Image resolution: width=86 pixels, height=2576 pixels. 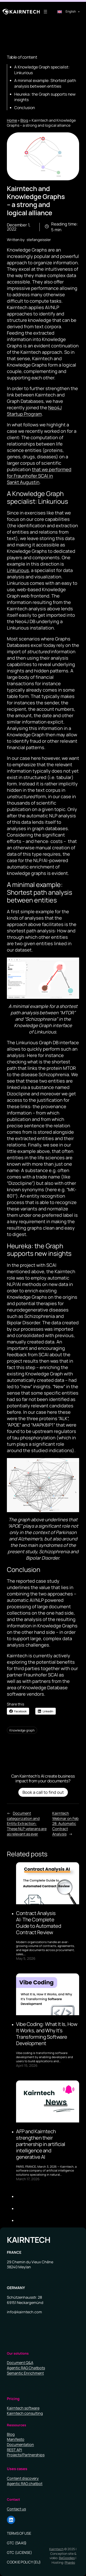 What do you see at coordinates (14, 2449) in the screenshot?
I see `REST API` at bounding box center [14, 2449].